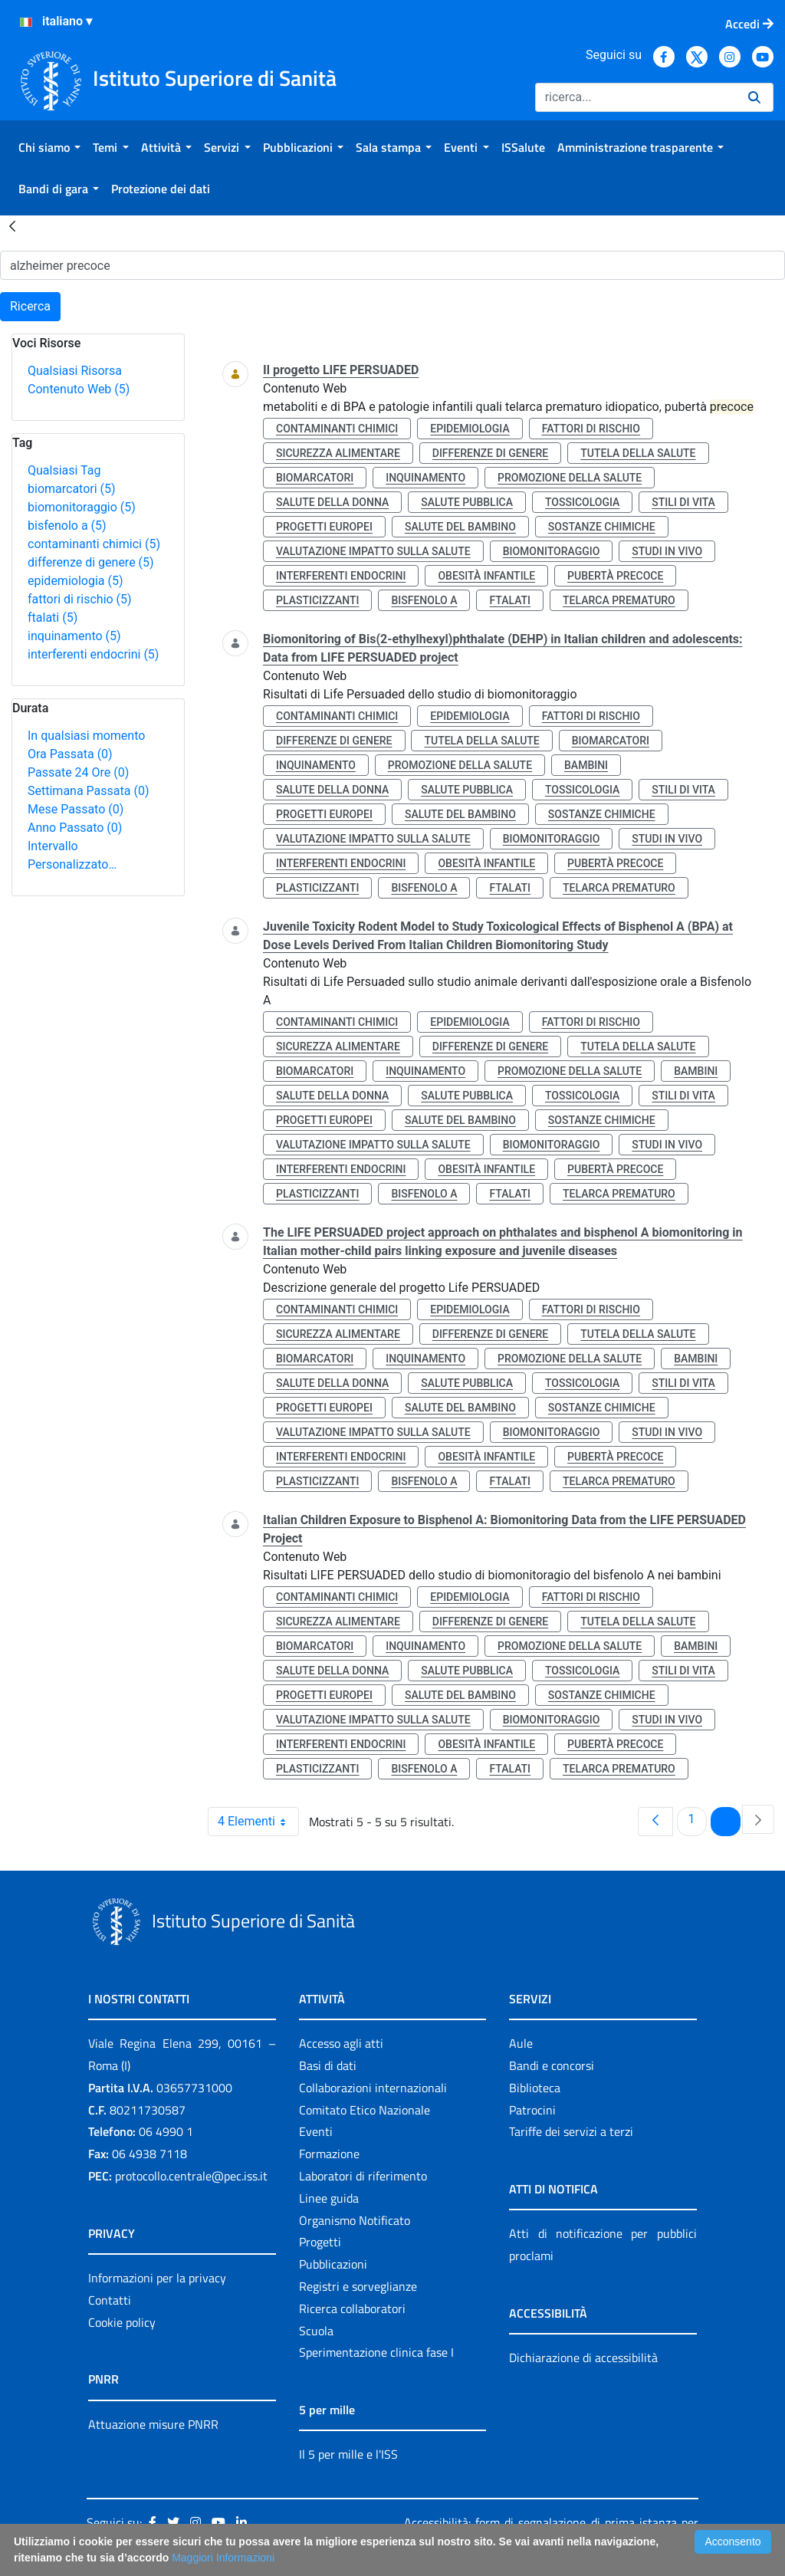 The image size is (785, 2576). What do you see at coordinates (109, 2300) in the screenshot?
I see `Contatti` at bounding box center [109, 2300].